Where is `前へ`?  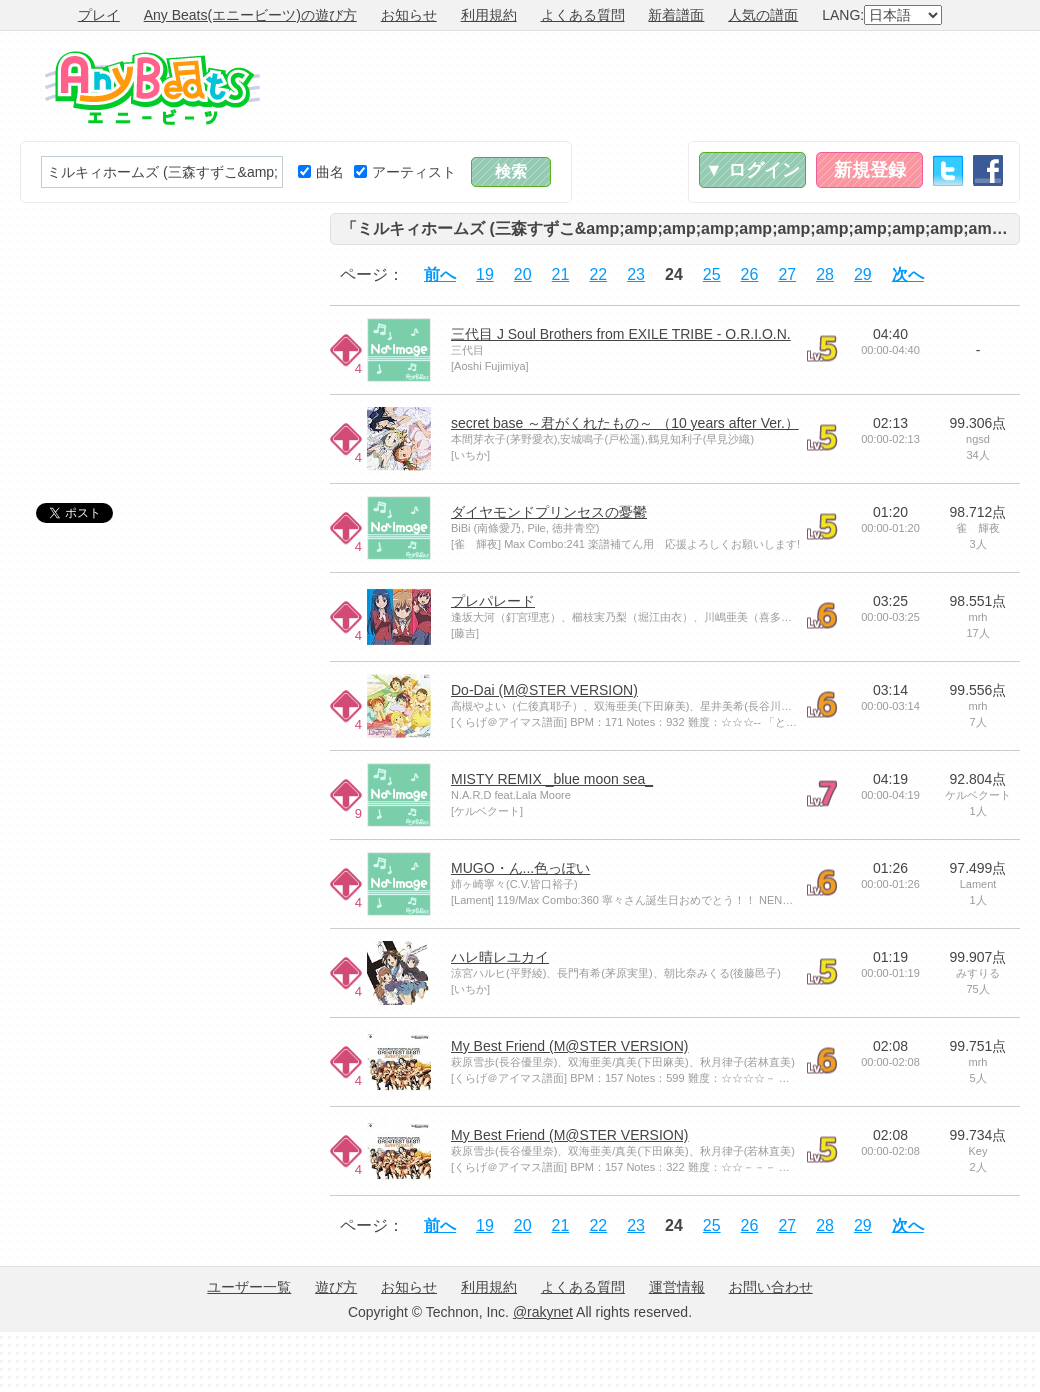 前へ is located at coordinates (440, 274).